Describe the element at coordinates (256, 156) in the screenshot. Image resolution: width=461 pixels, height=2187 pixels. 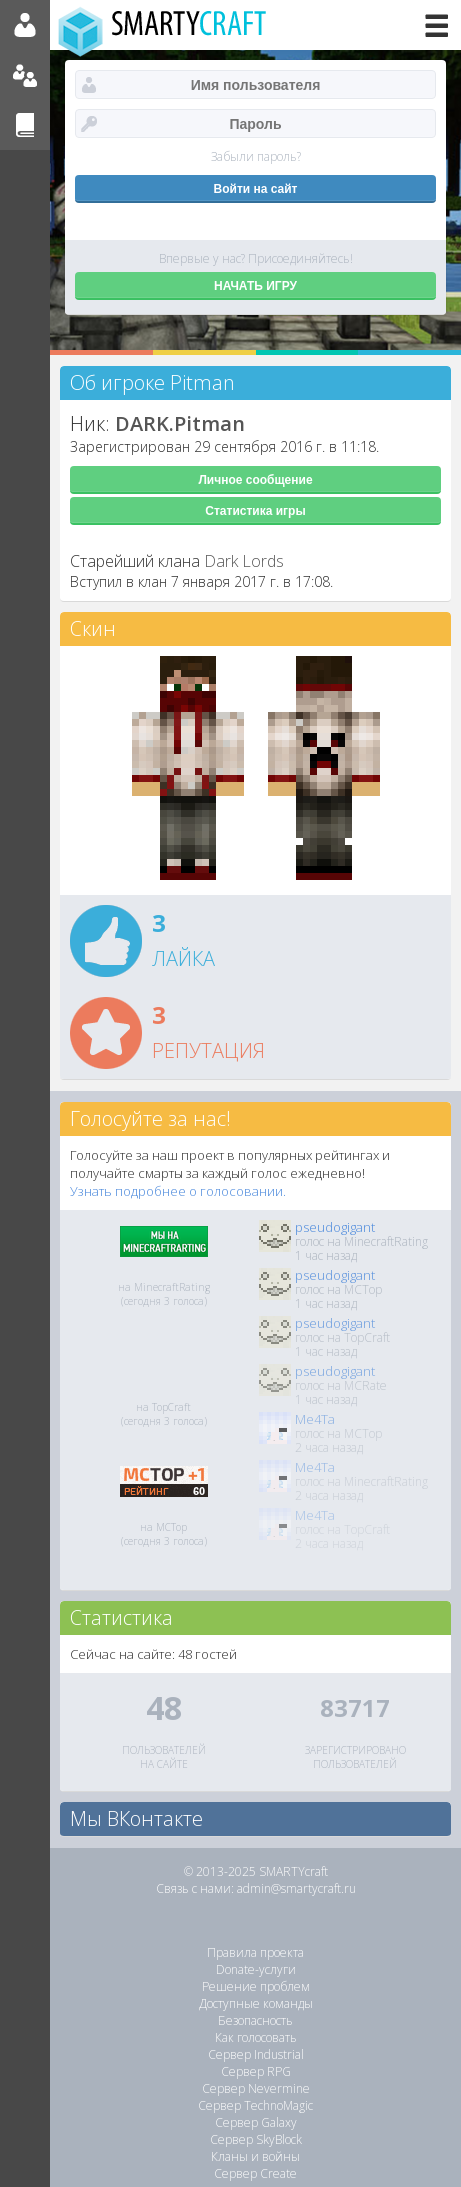
I see `Забыли пароль?` at that location.